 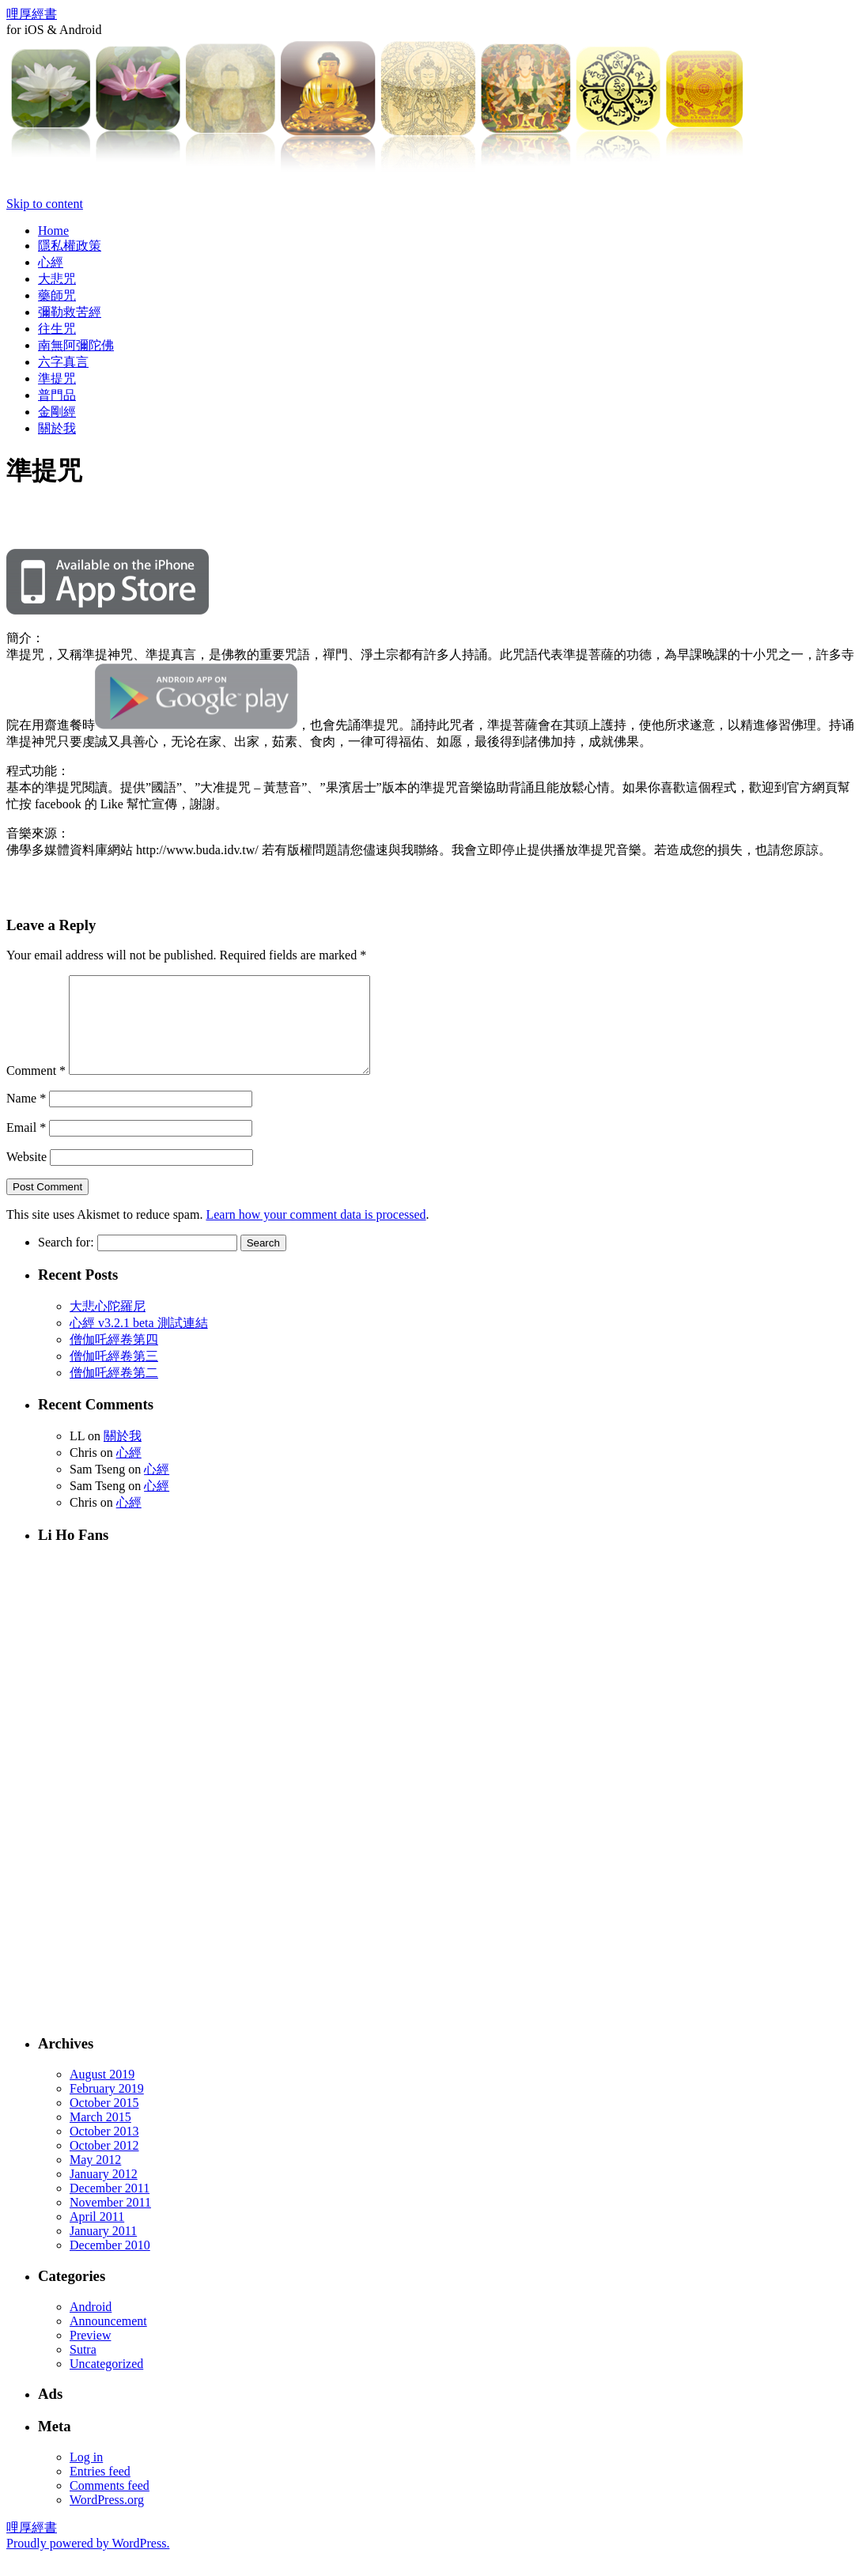 What do you see at coordinates (69, 312) in the screenshot?
I see `彌勒救苦經` at bounding box center [69, 312].